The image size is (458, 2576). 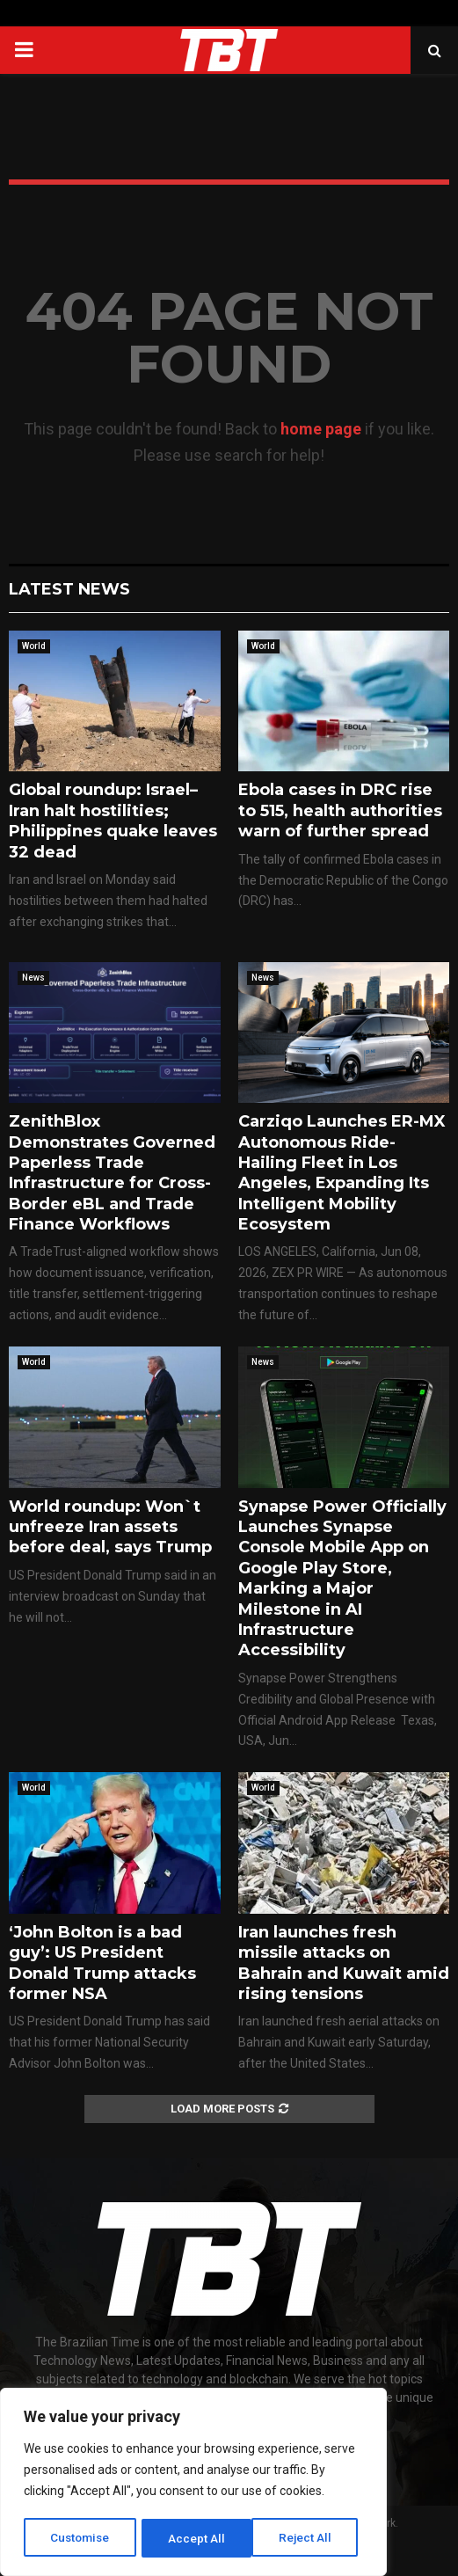 I want to click on News, so click(x=33, y=977).